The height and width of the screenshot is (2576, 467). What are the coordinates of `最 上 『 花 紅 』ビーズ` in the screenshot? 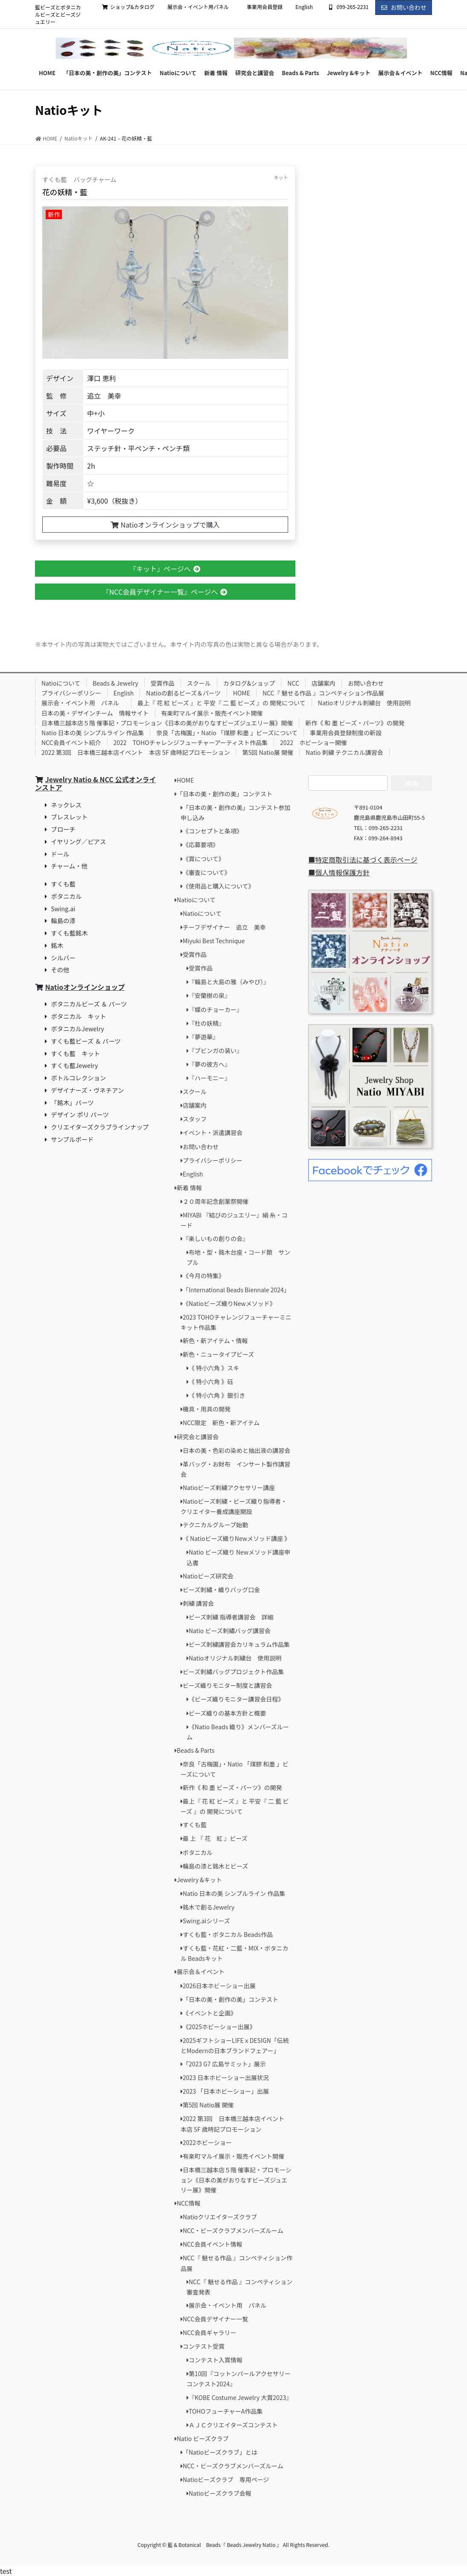 It's located at (215, 1838).